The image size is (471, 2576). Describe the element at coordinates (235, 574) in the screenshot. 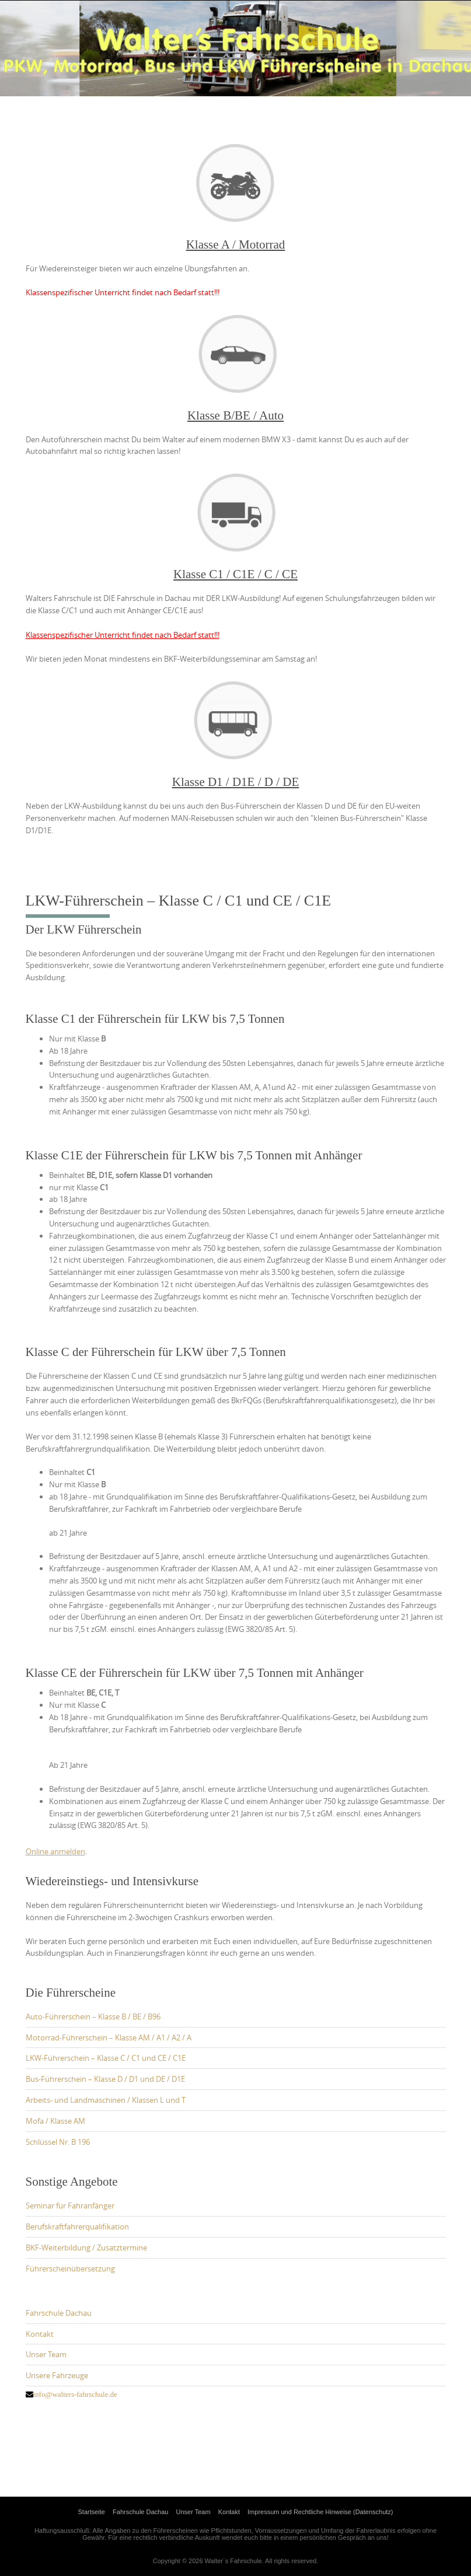

I see `Klasse C1 / C1E / C / CE` at that location.